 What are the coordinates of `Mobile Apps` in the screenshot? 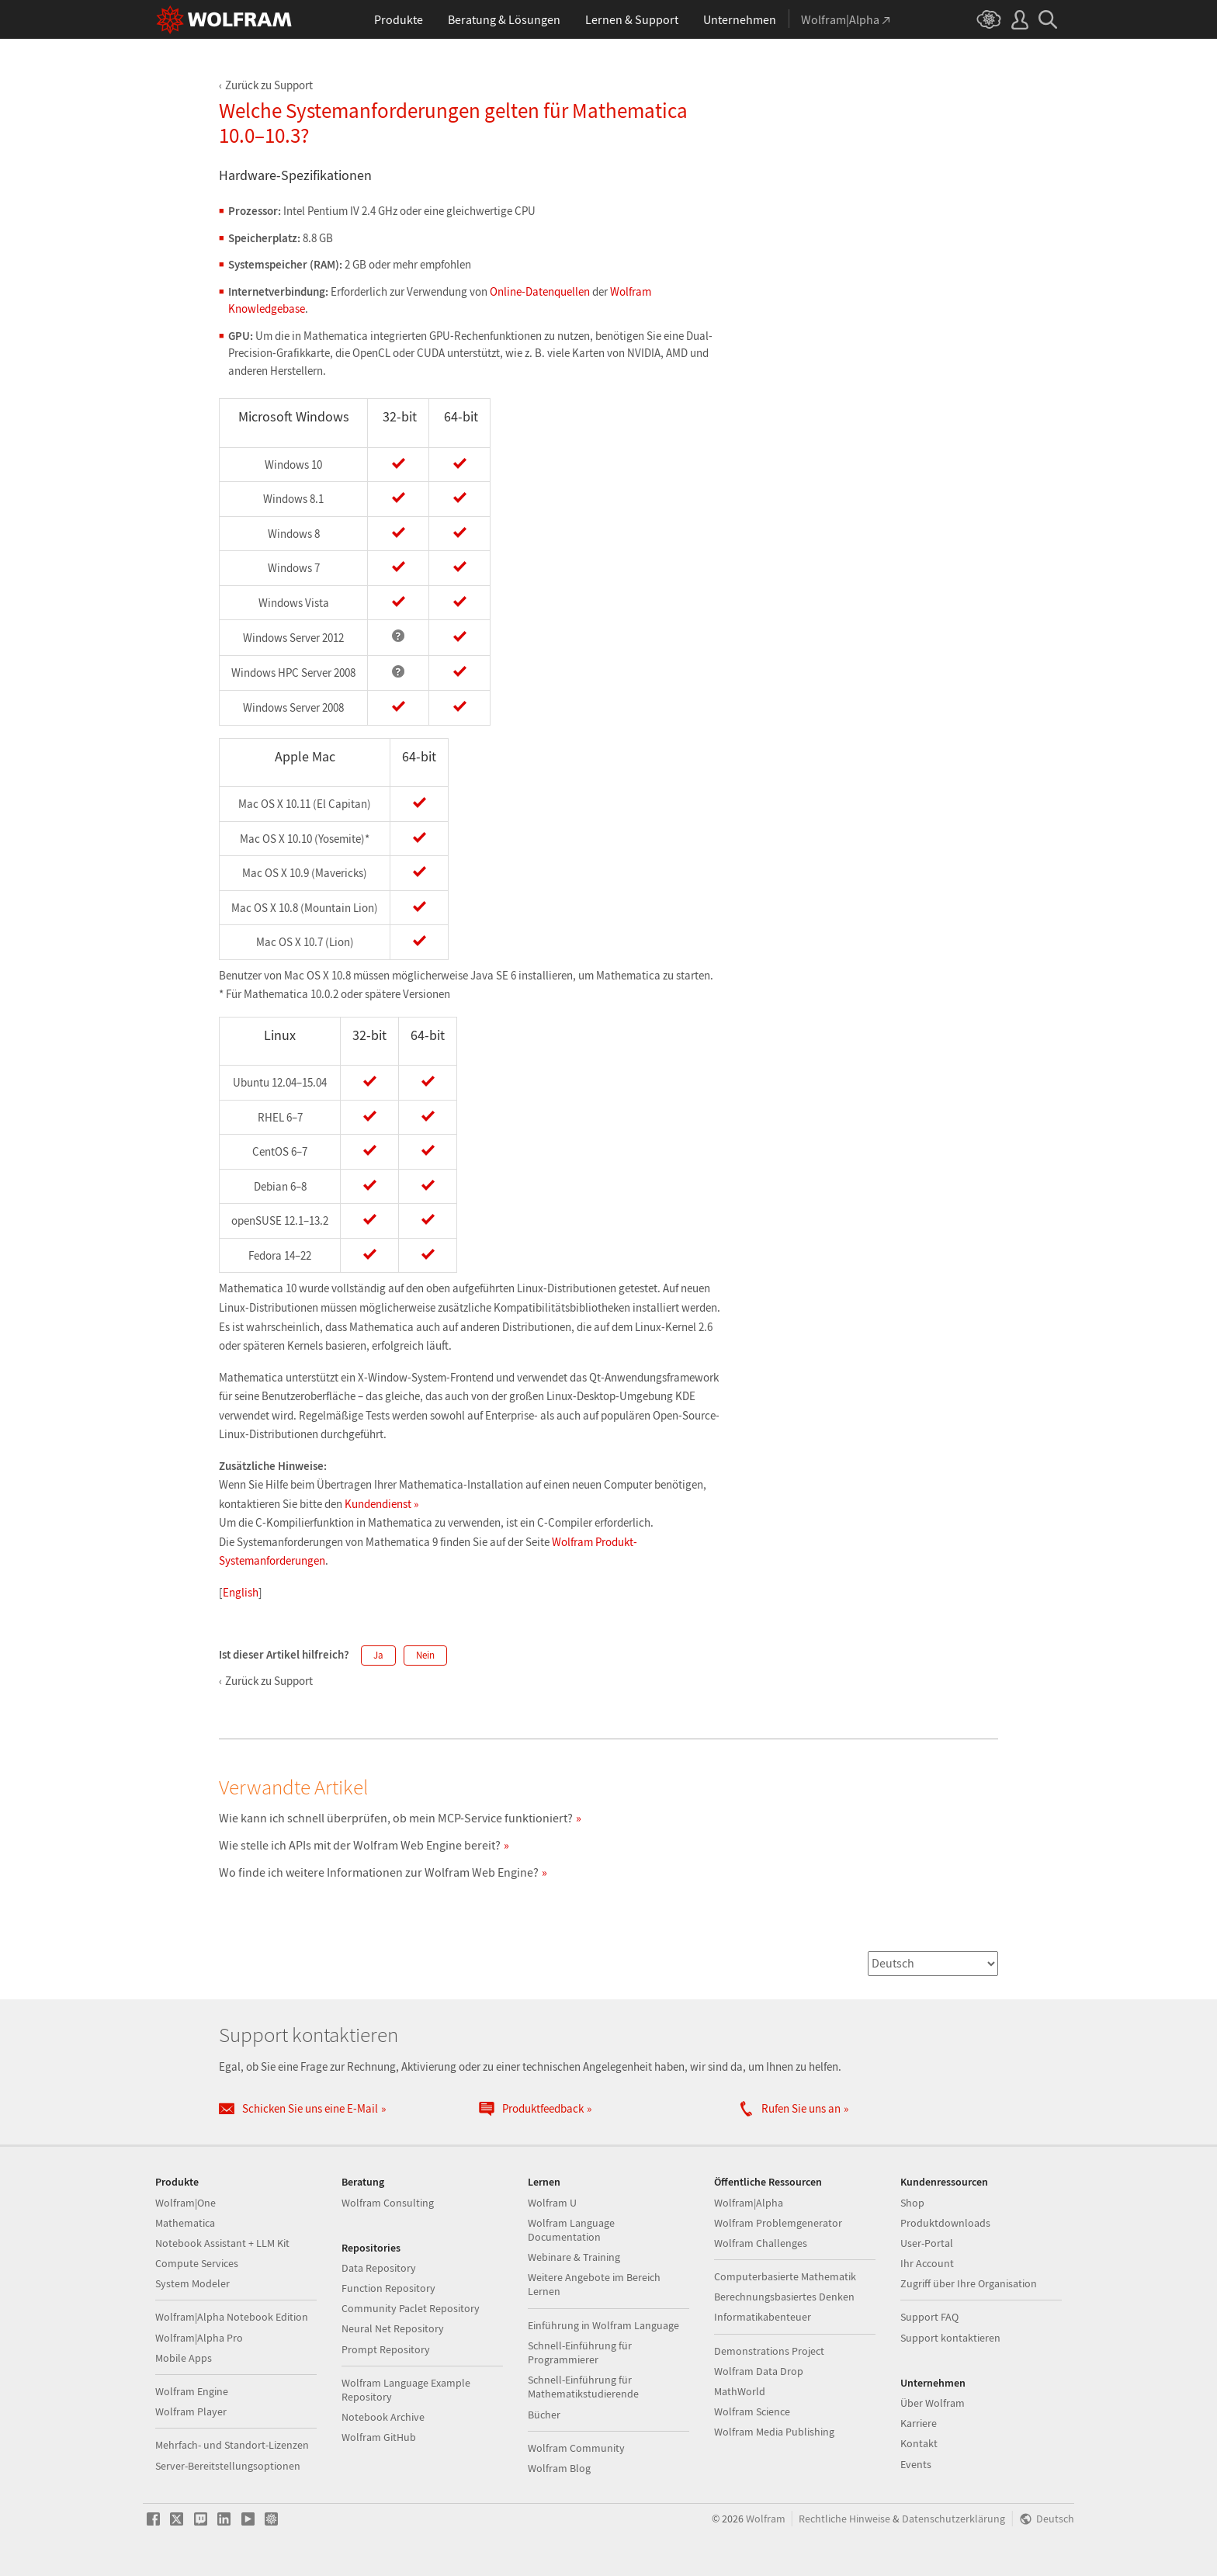 It's located at (183, 2358).